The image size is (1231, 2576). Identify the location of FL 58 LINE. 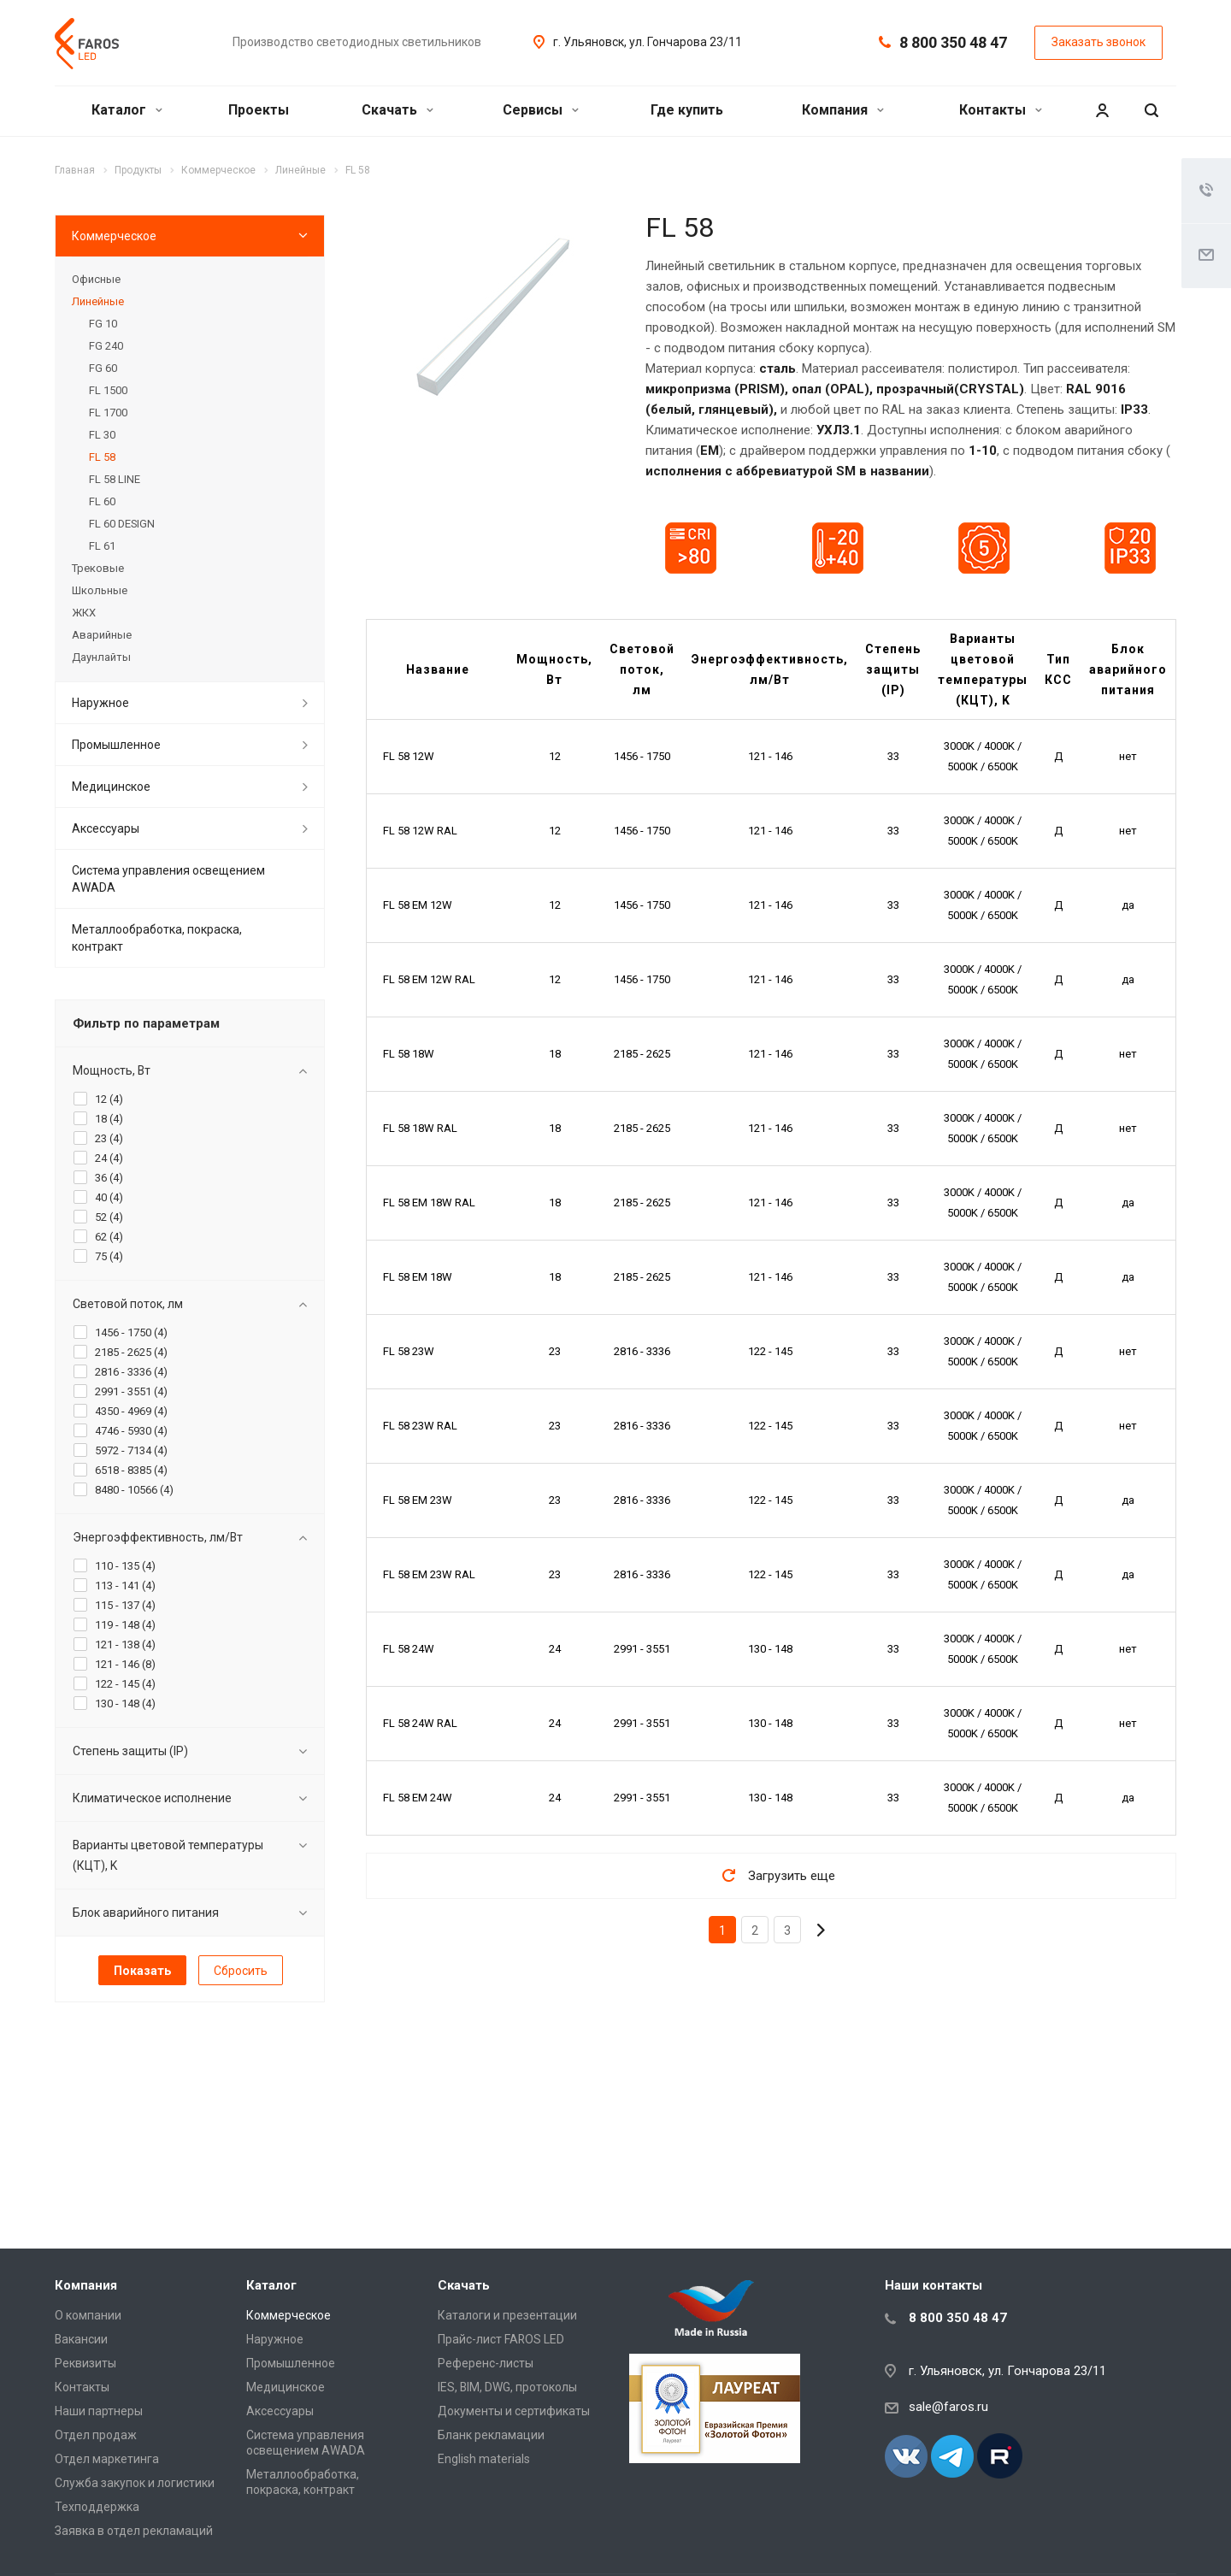
(114, 479).